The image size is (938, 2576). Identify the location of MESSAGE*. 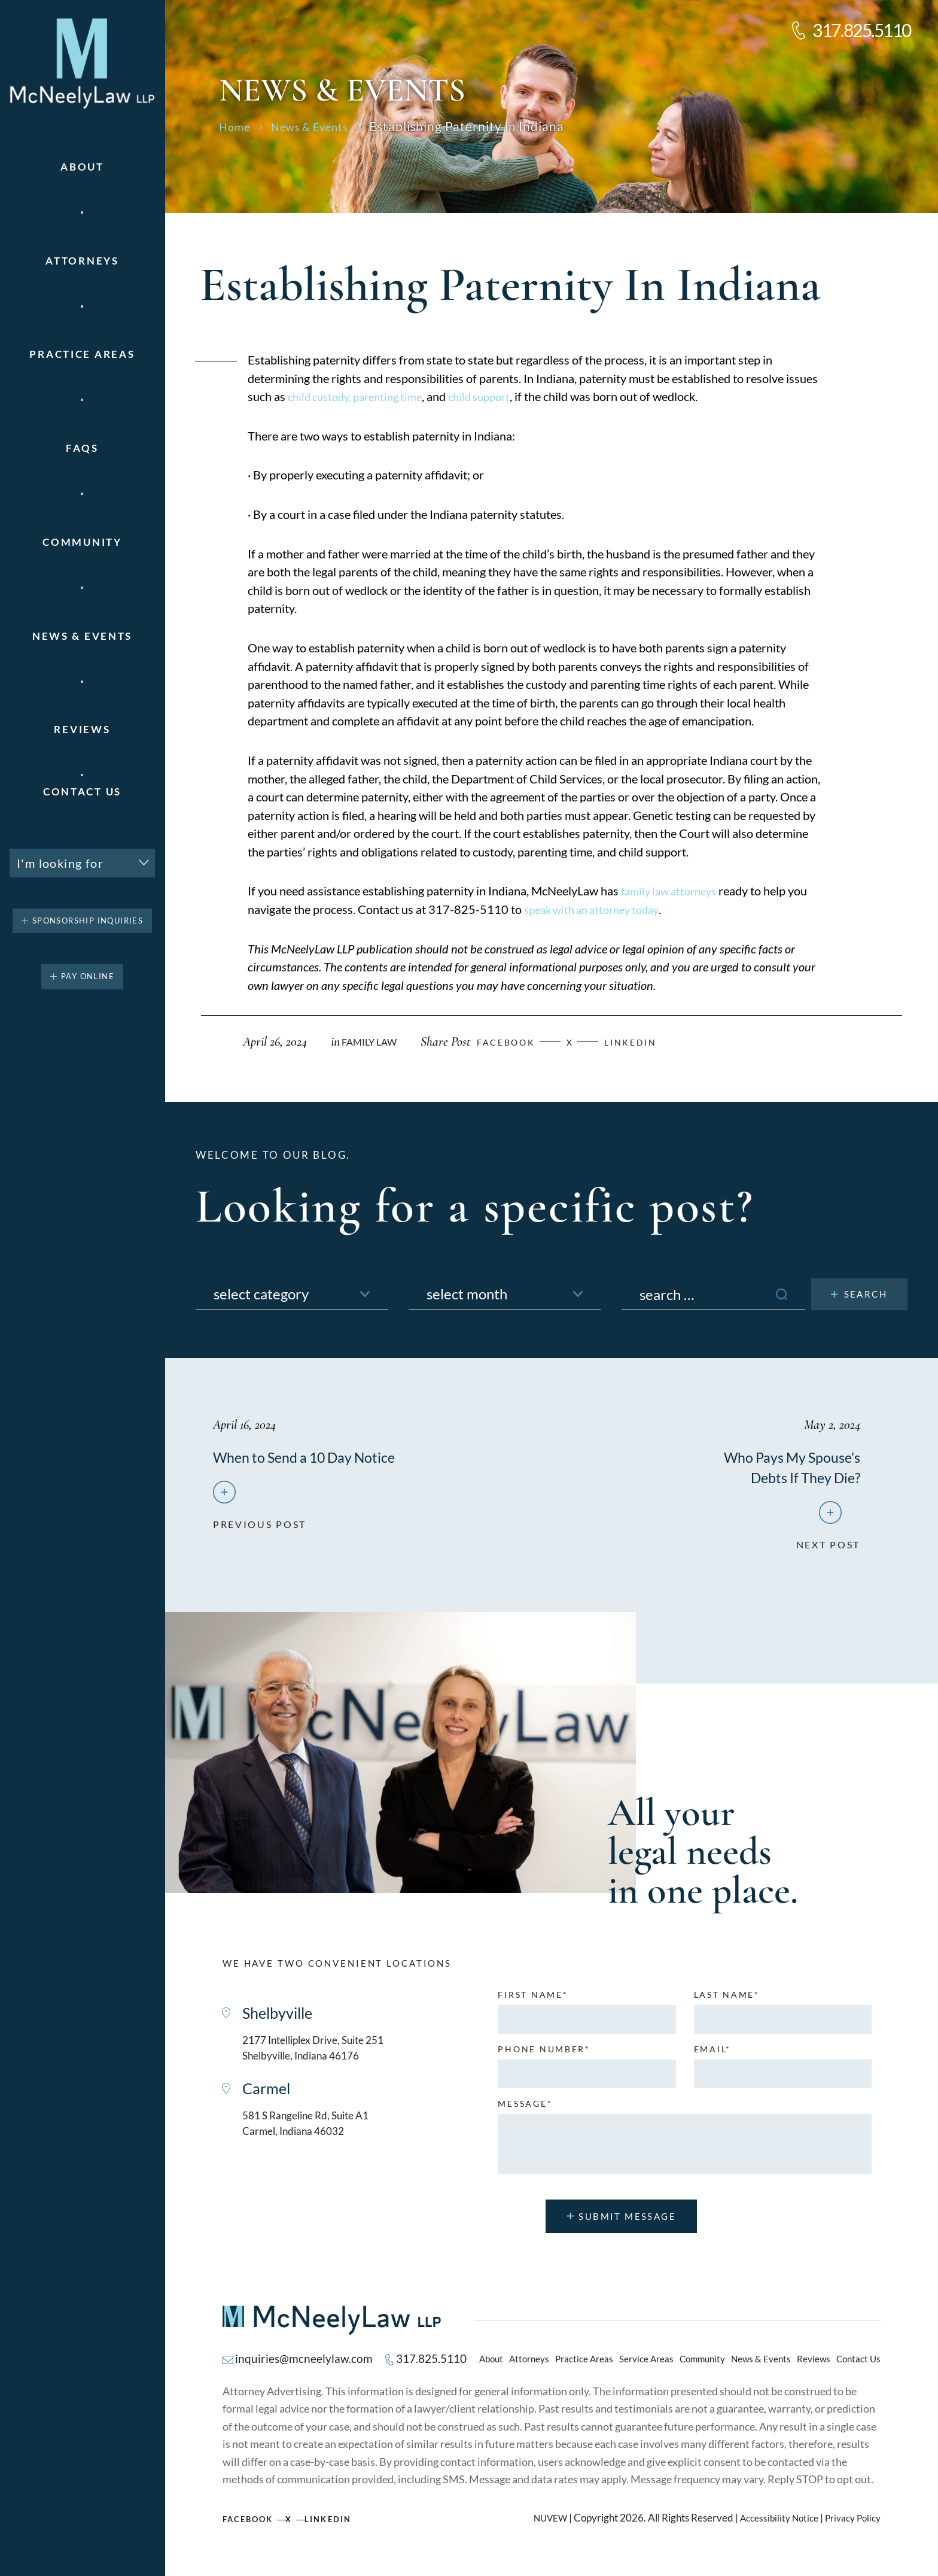
(525, 2113).